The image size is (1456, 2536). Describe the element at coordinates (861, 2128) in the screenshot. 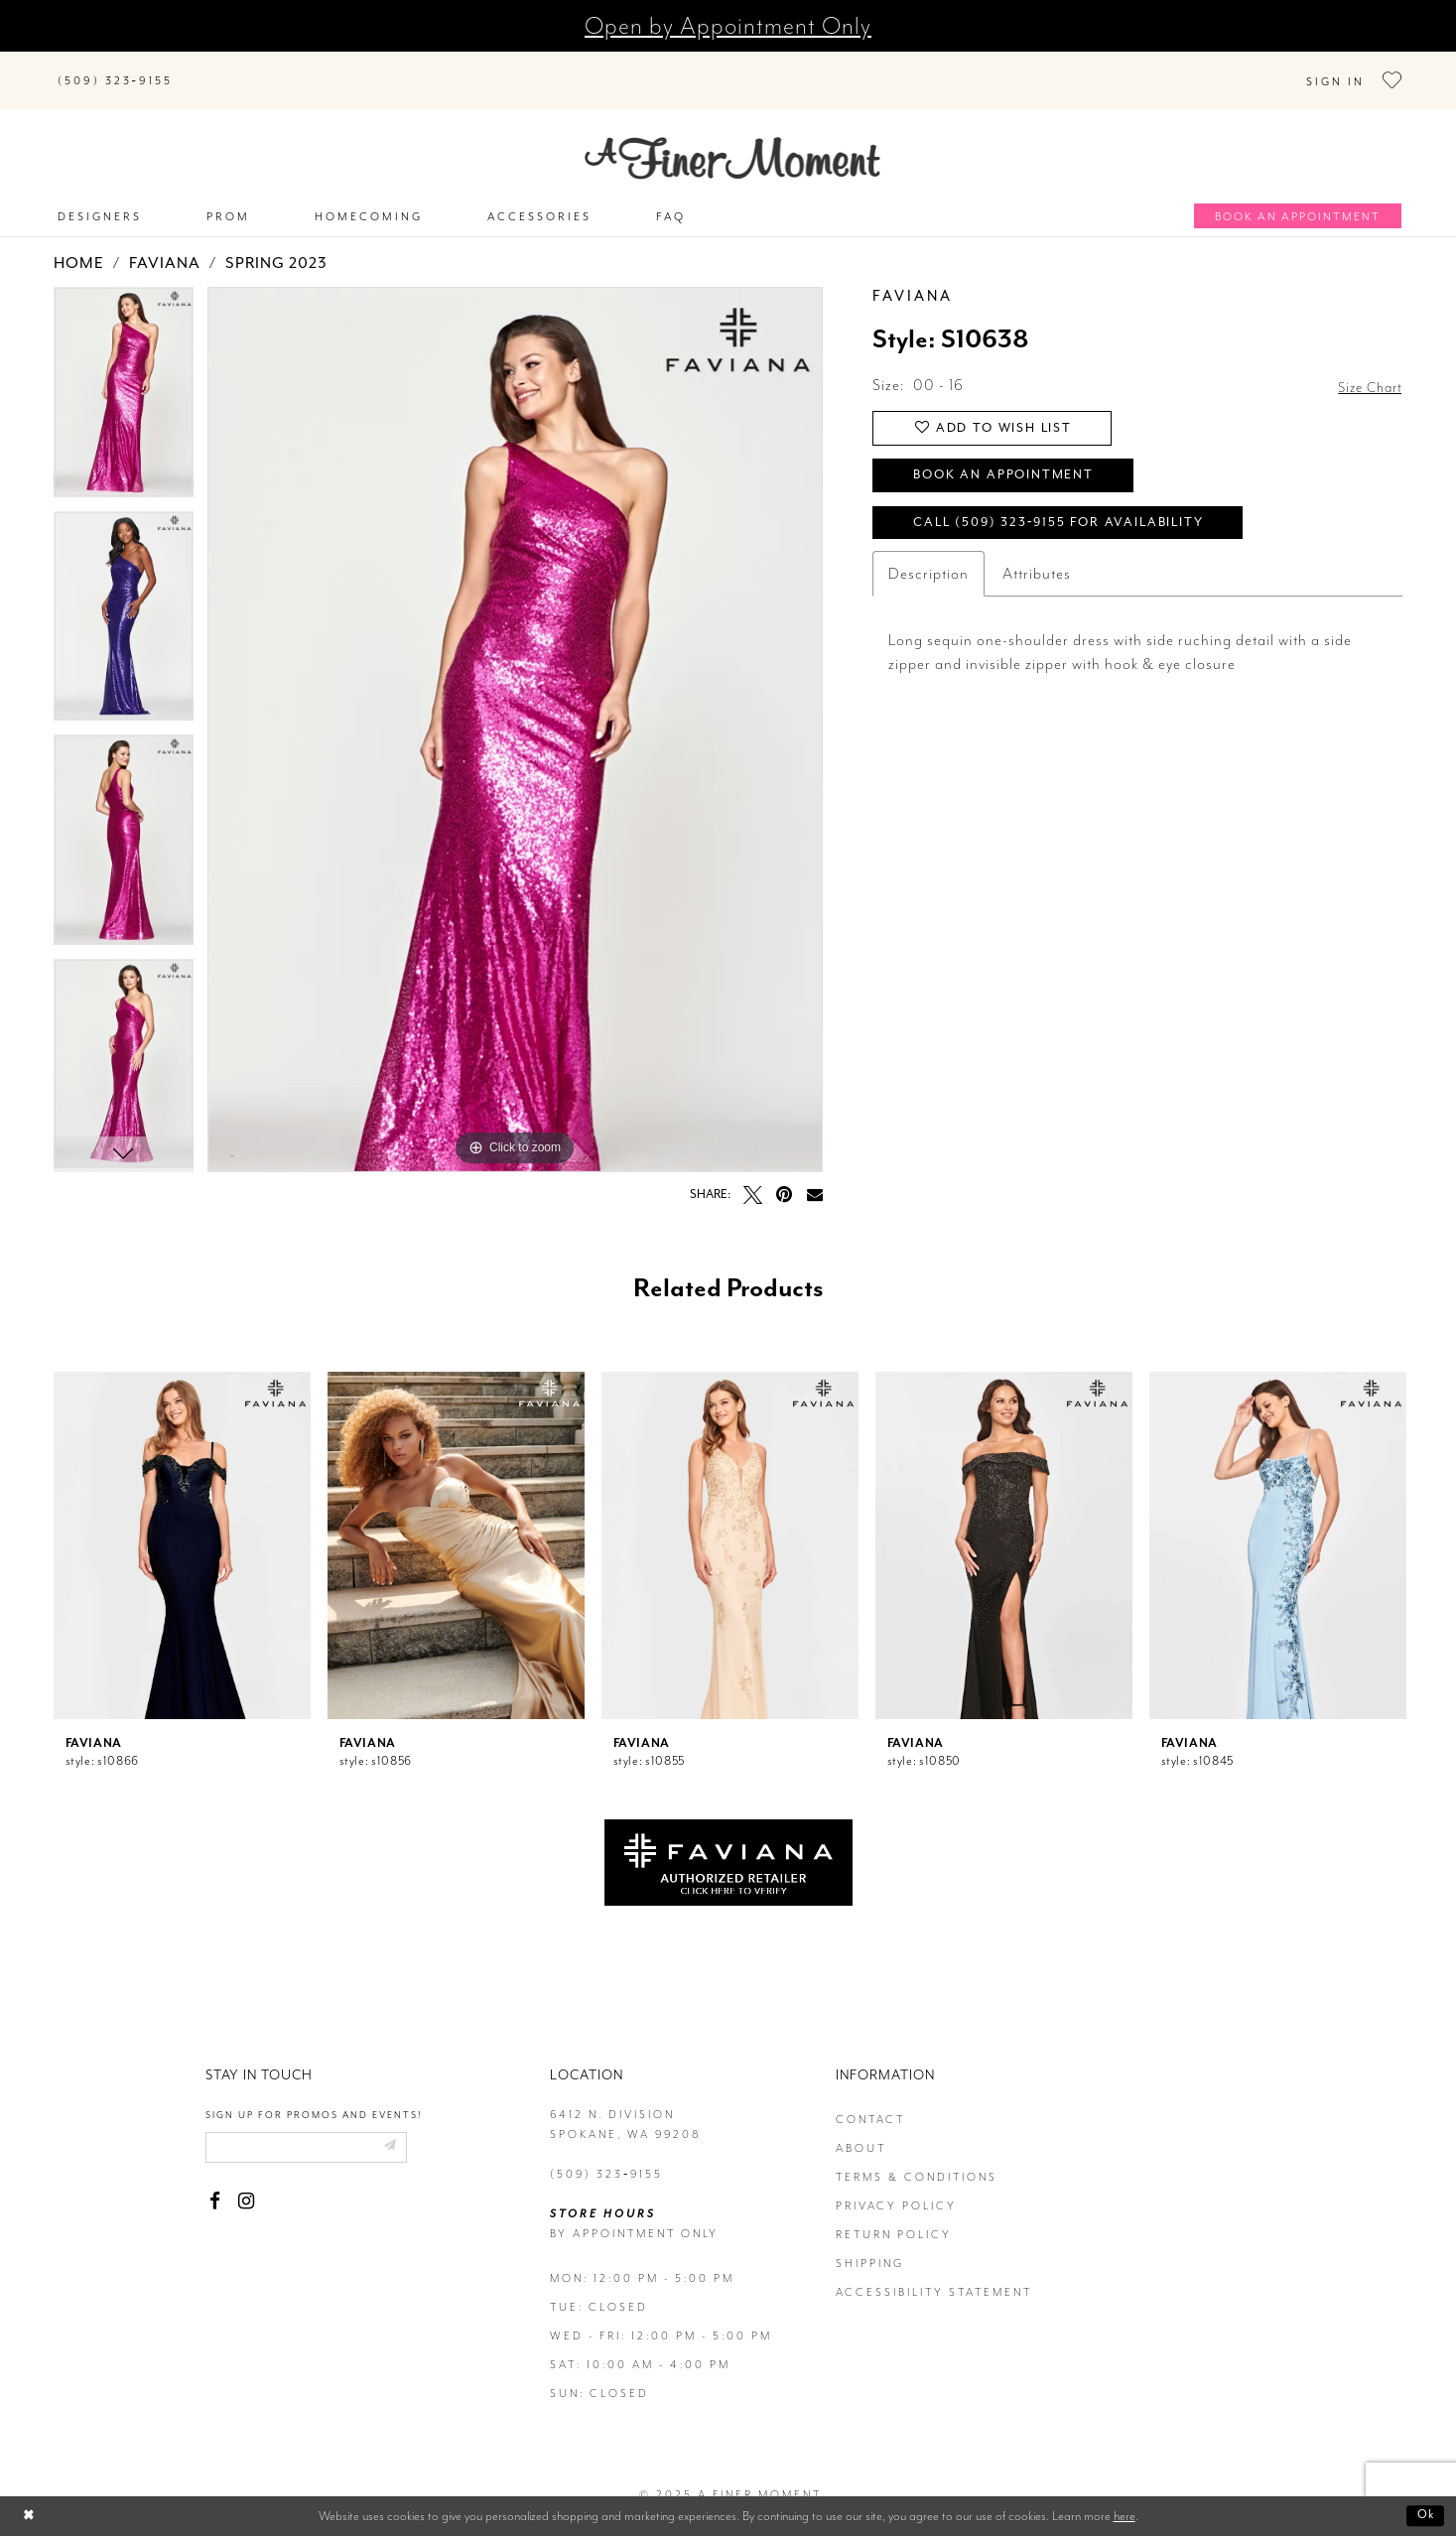

I see `about` at that location.